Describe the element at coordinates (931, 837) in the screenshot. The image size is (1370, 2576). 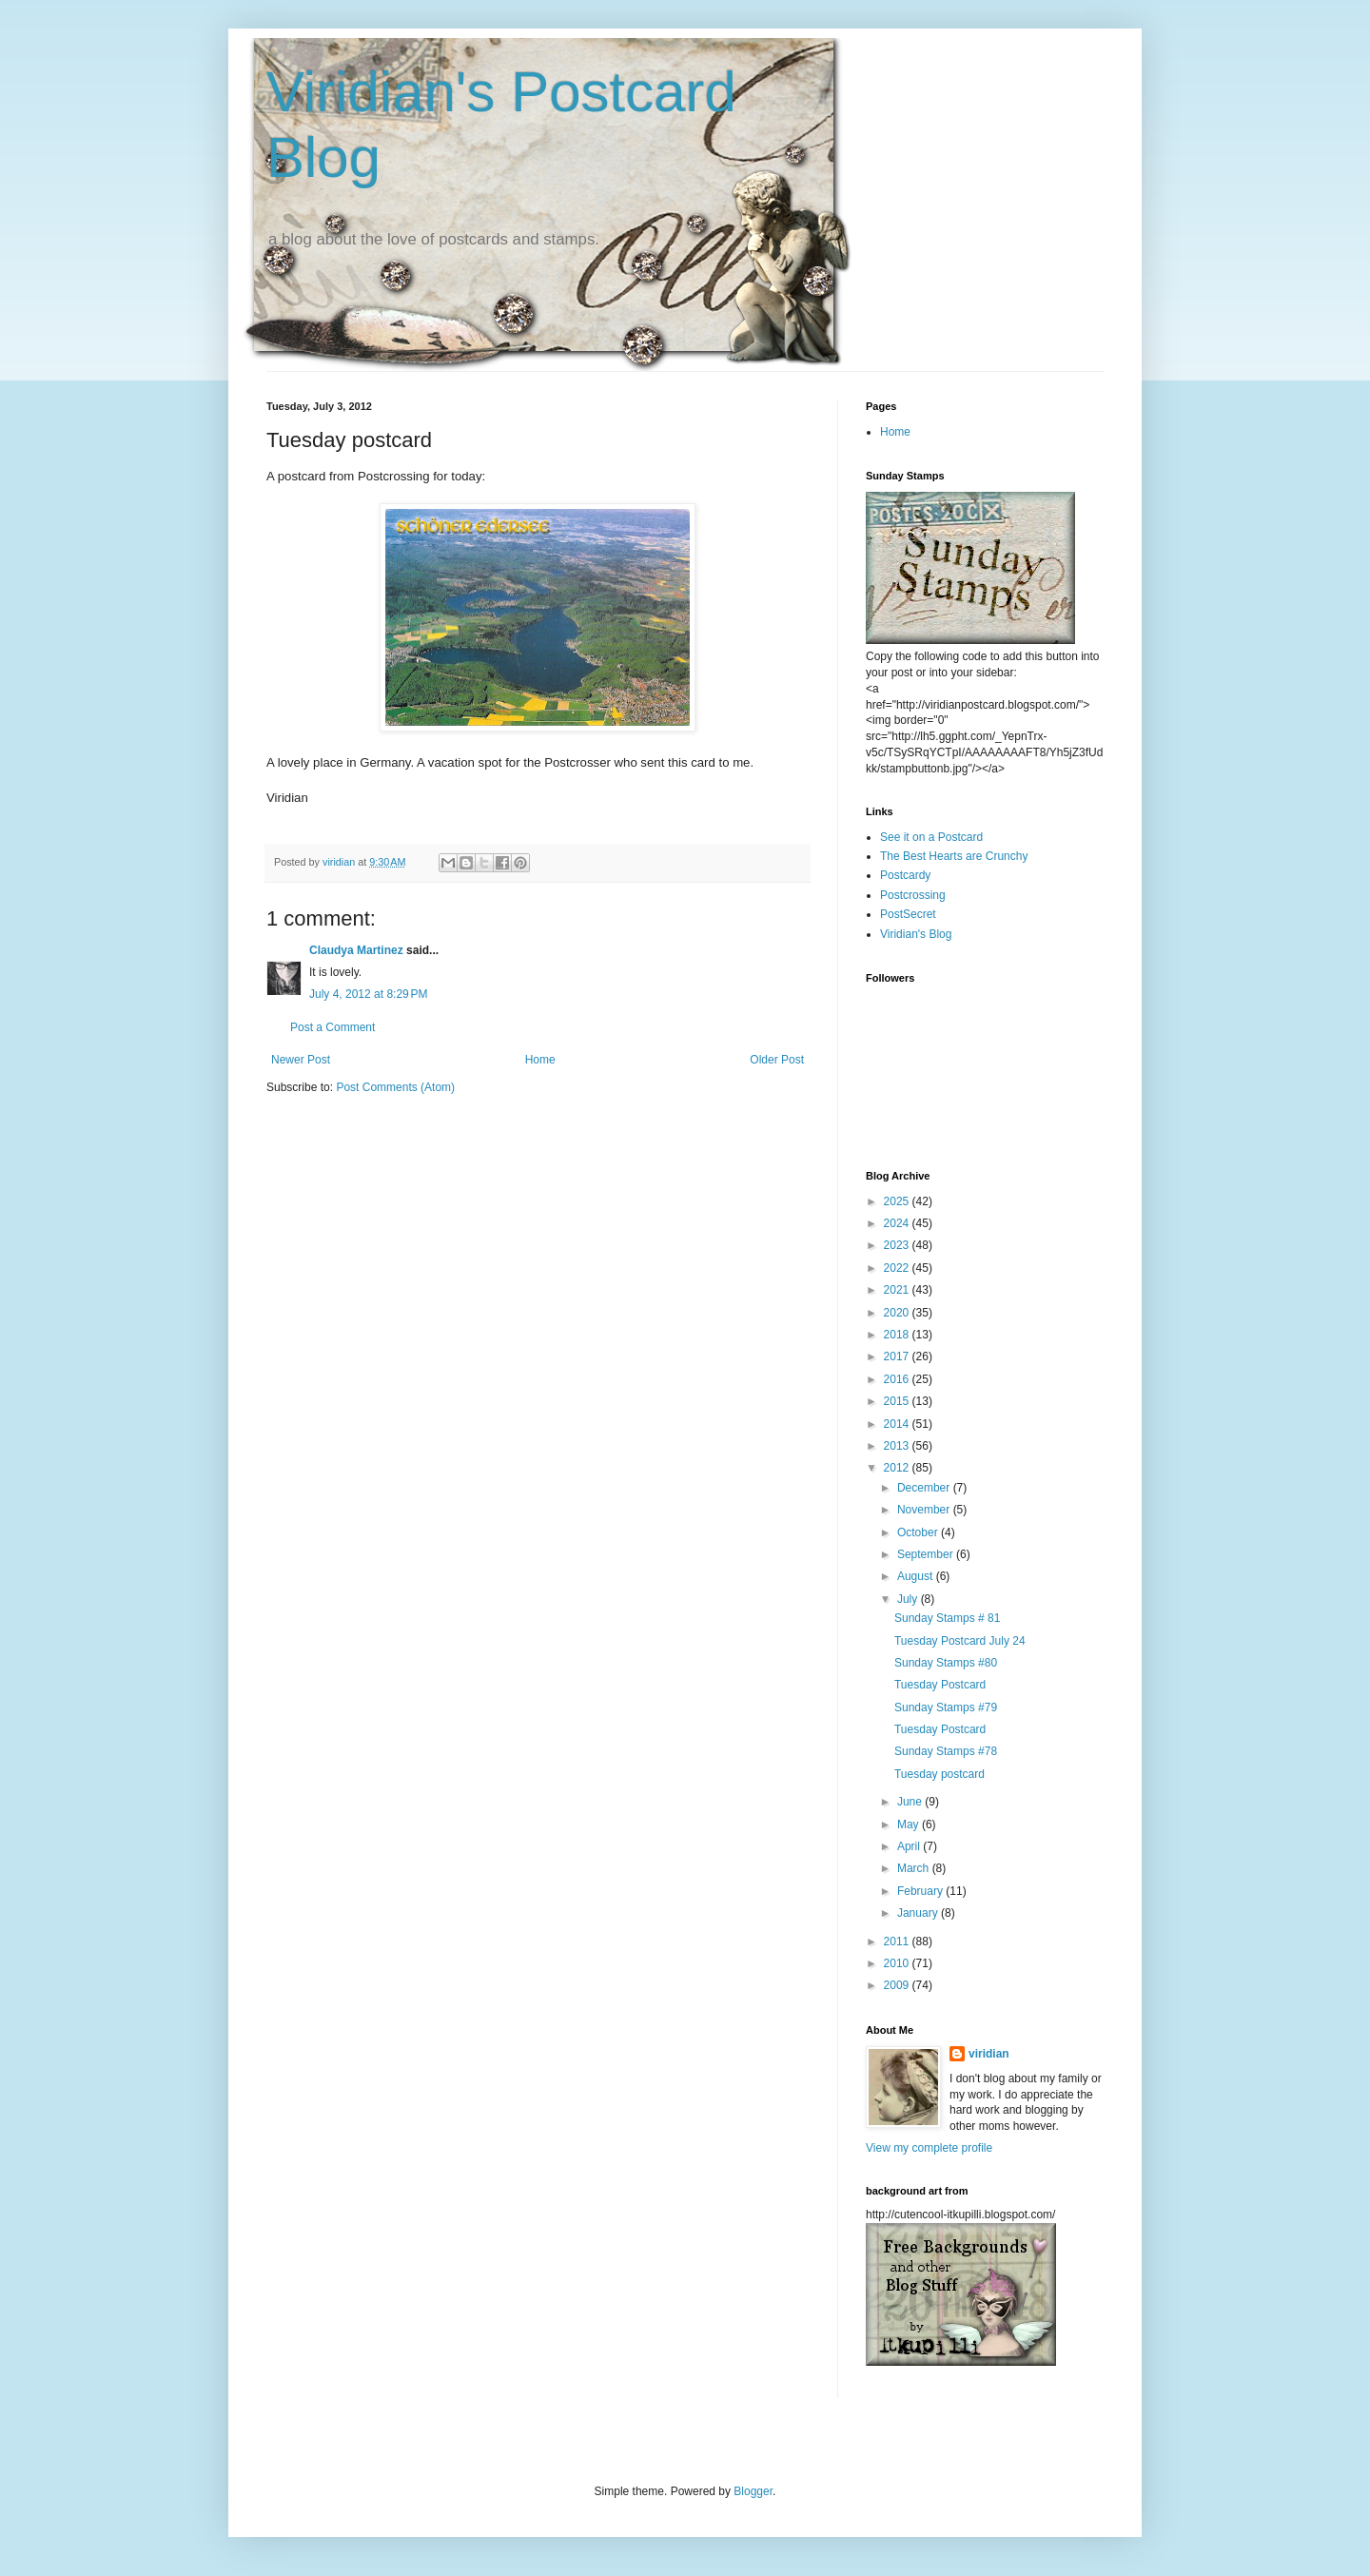
I see `See it on a Postcard` at that location.